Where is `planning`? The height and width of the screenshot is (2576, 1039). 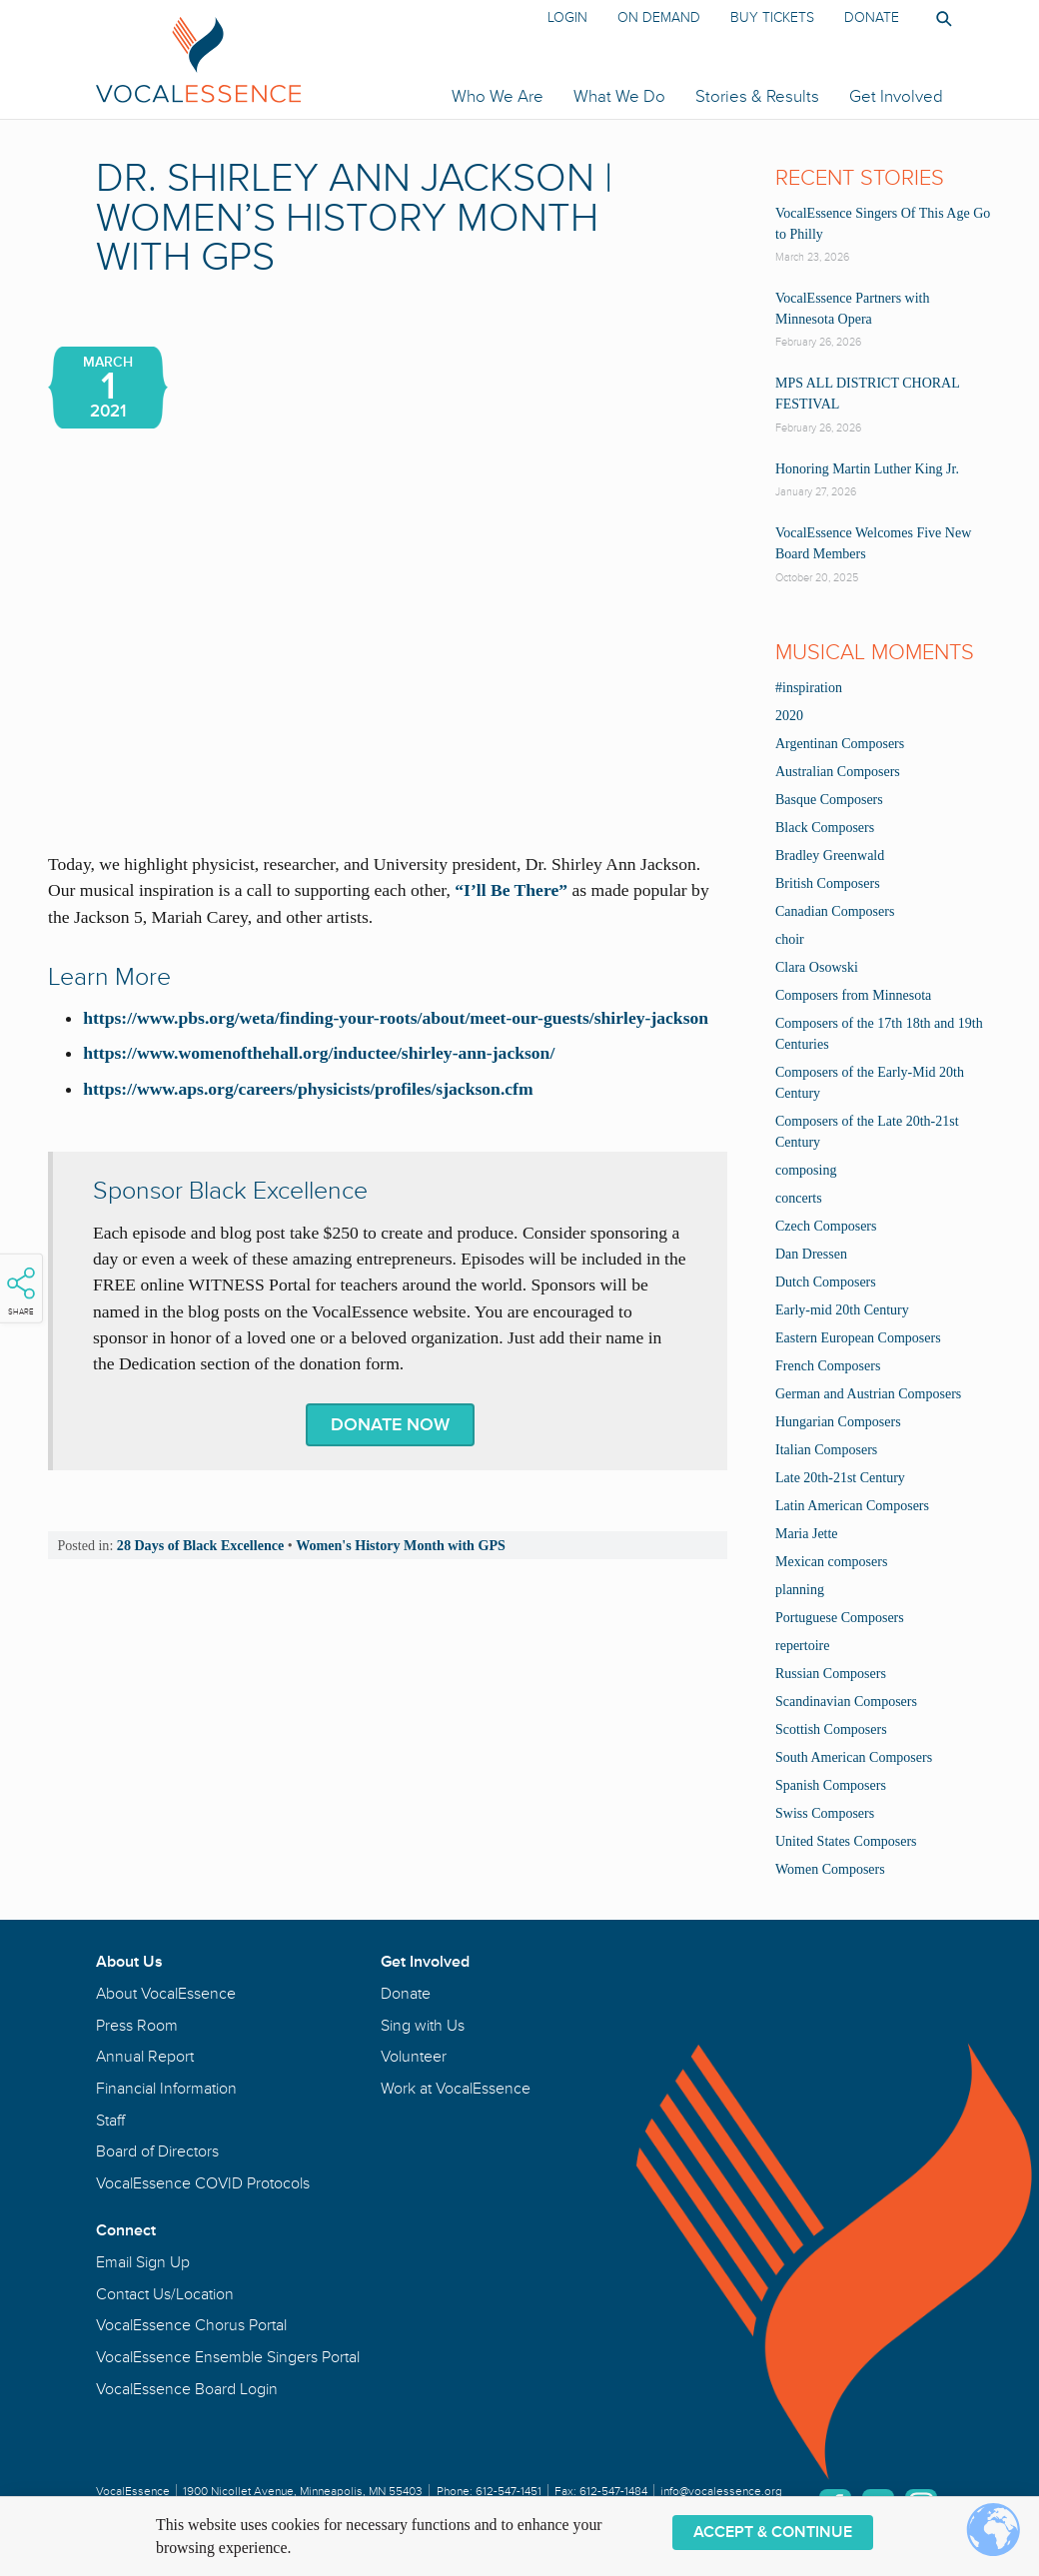 planning is located at coordinates (799, 1589).